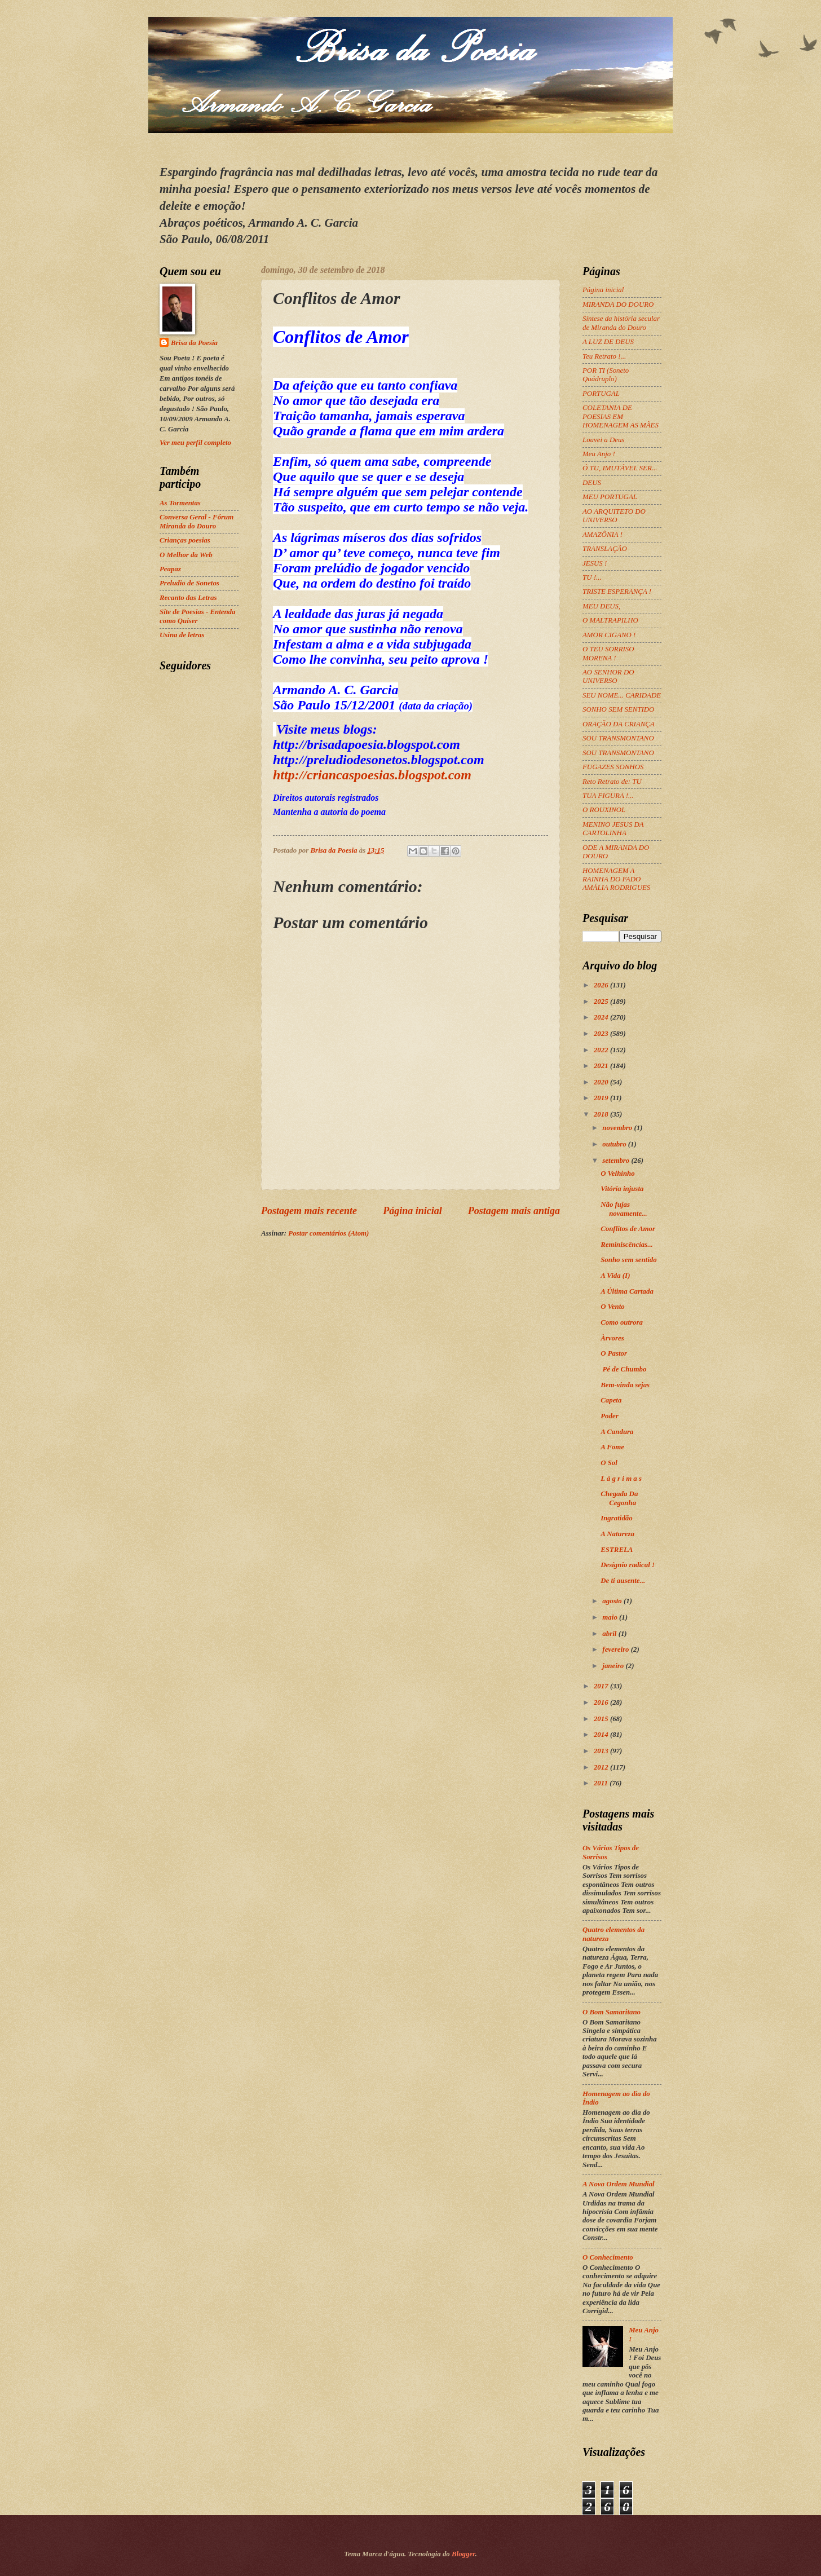 This screenshot has width=821, height=2576. What do you see at coordinates (180, 503) in the screenshot?
I see `As Tormentas` at bounding box center [180, 503].